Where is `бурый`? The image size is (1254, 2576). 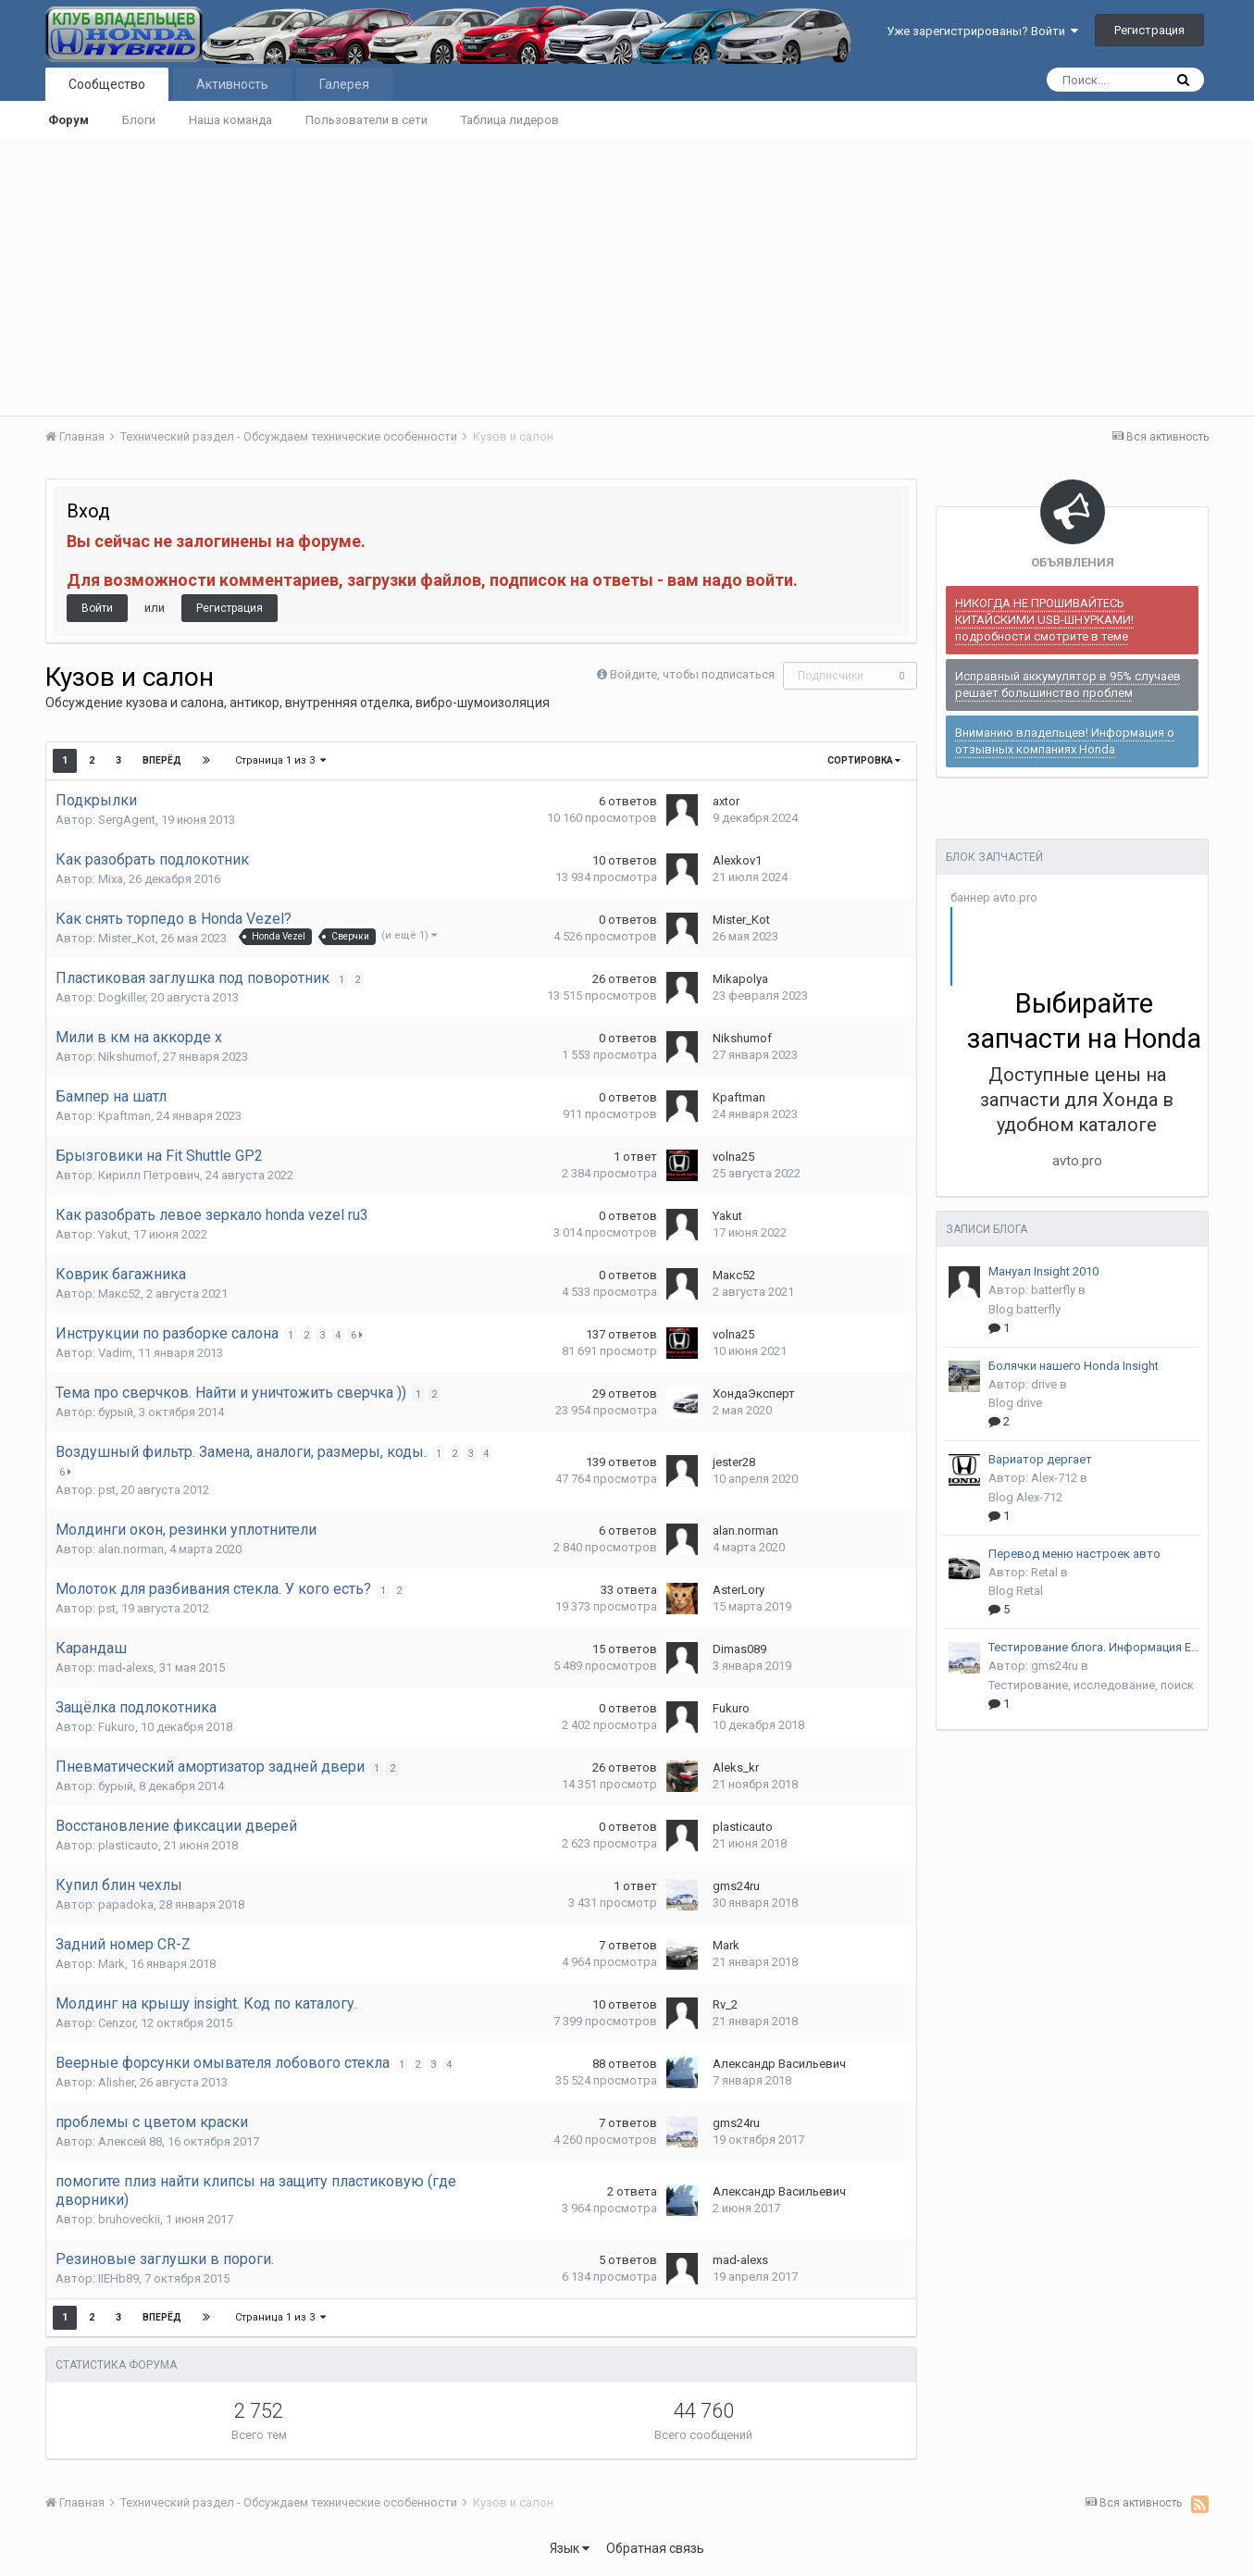
бурый is located at coordinates (115, 1412).